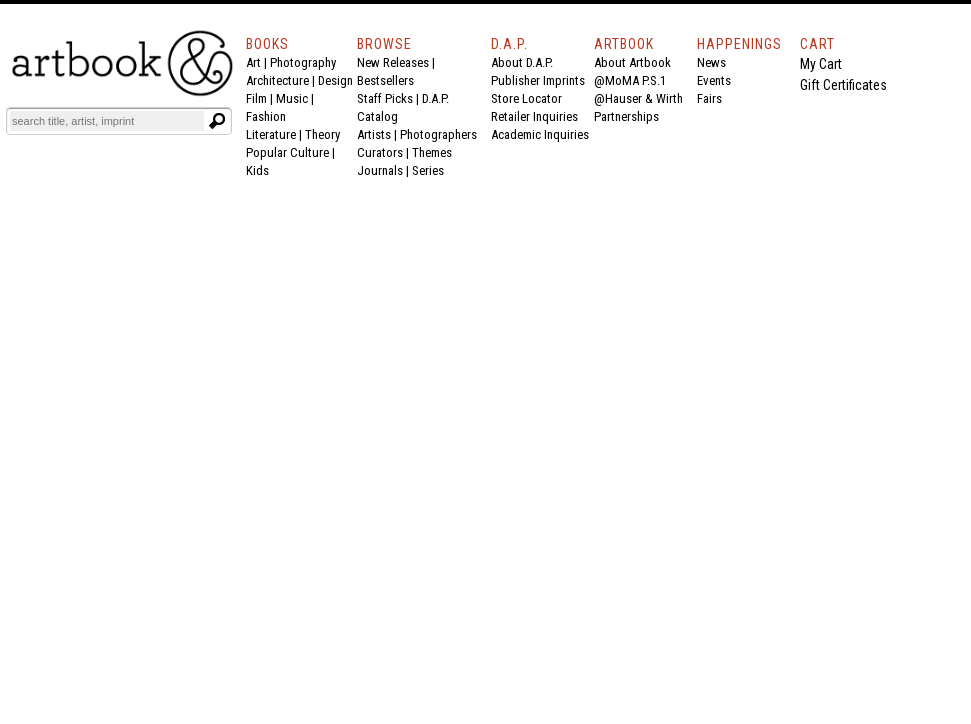 The width and height of the screenshot is (971, 724). I want to click on Store Locator, so click(526, 98).